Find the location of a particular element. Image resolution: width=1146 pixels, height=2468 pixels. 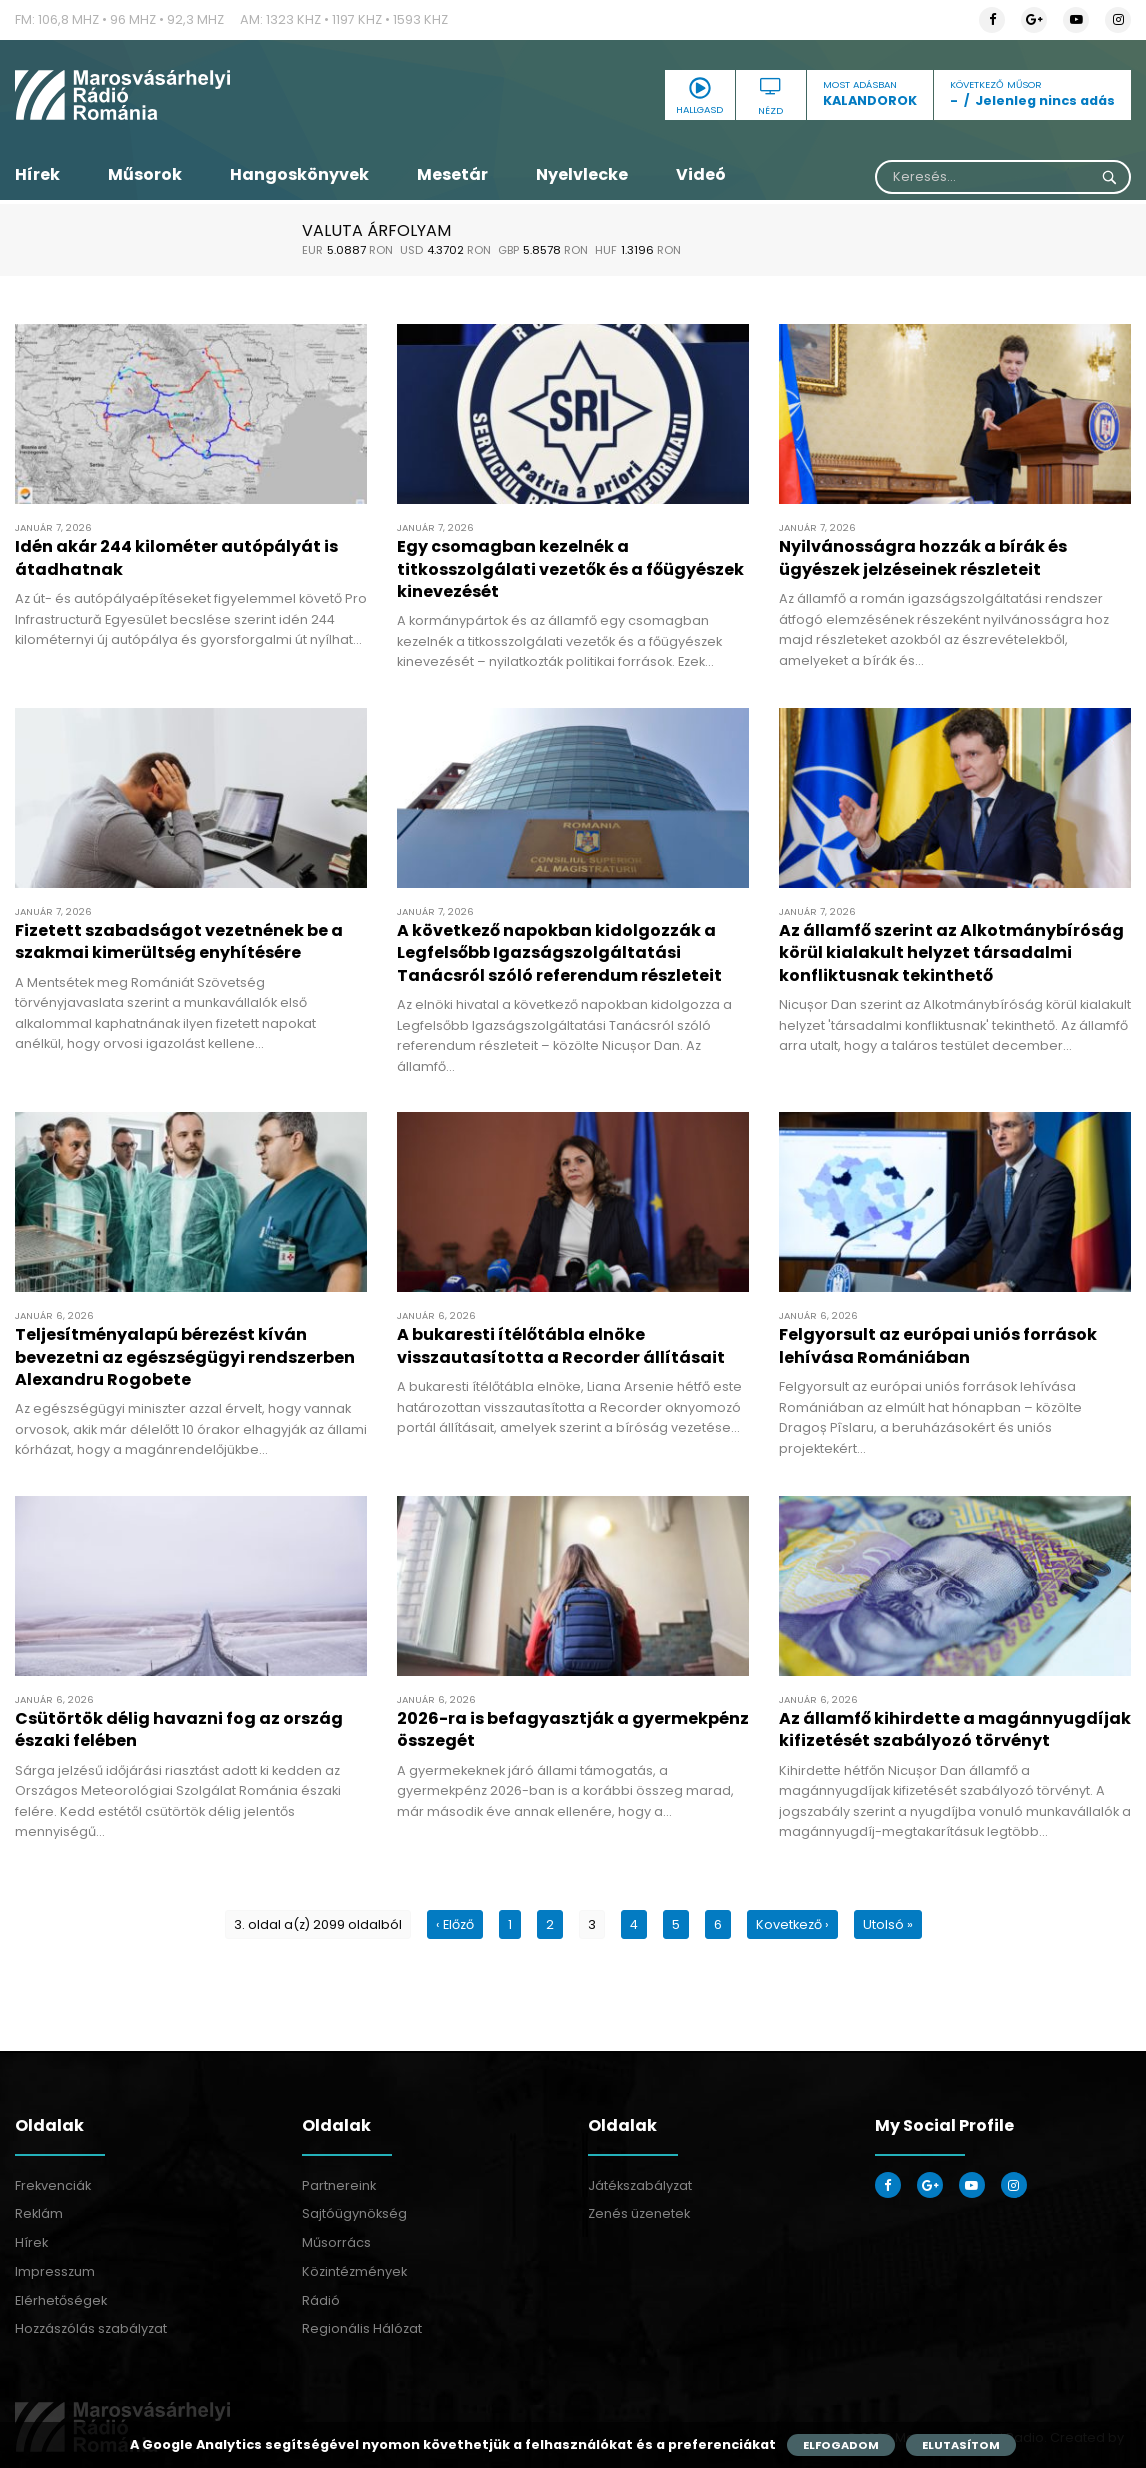

A következő napokban kidolgozzák a Legfelsőbb Igazságszolgáltatási Tanácsról szóló referendum részleteit is located at coordinates (559, 953).